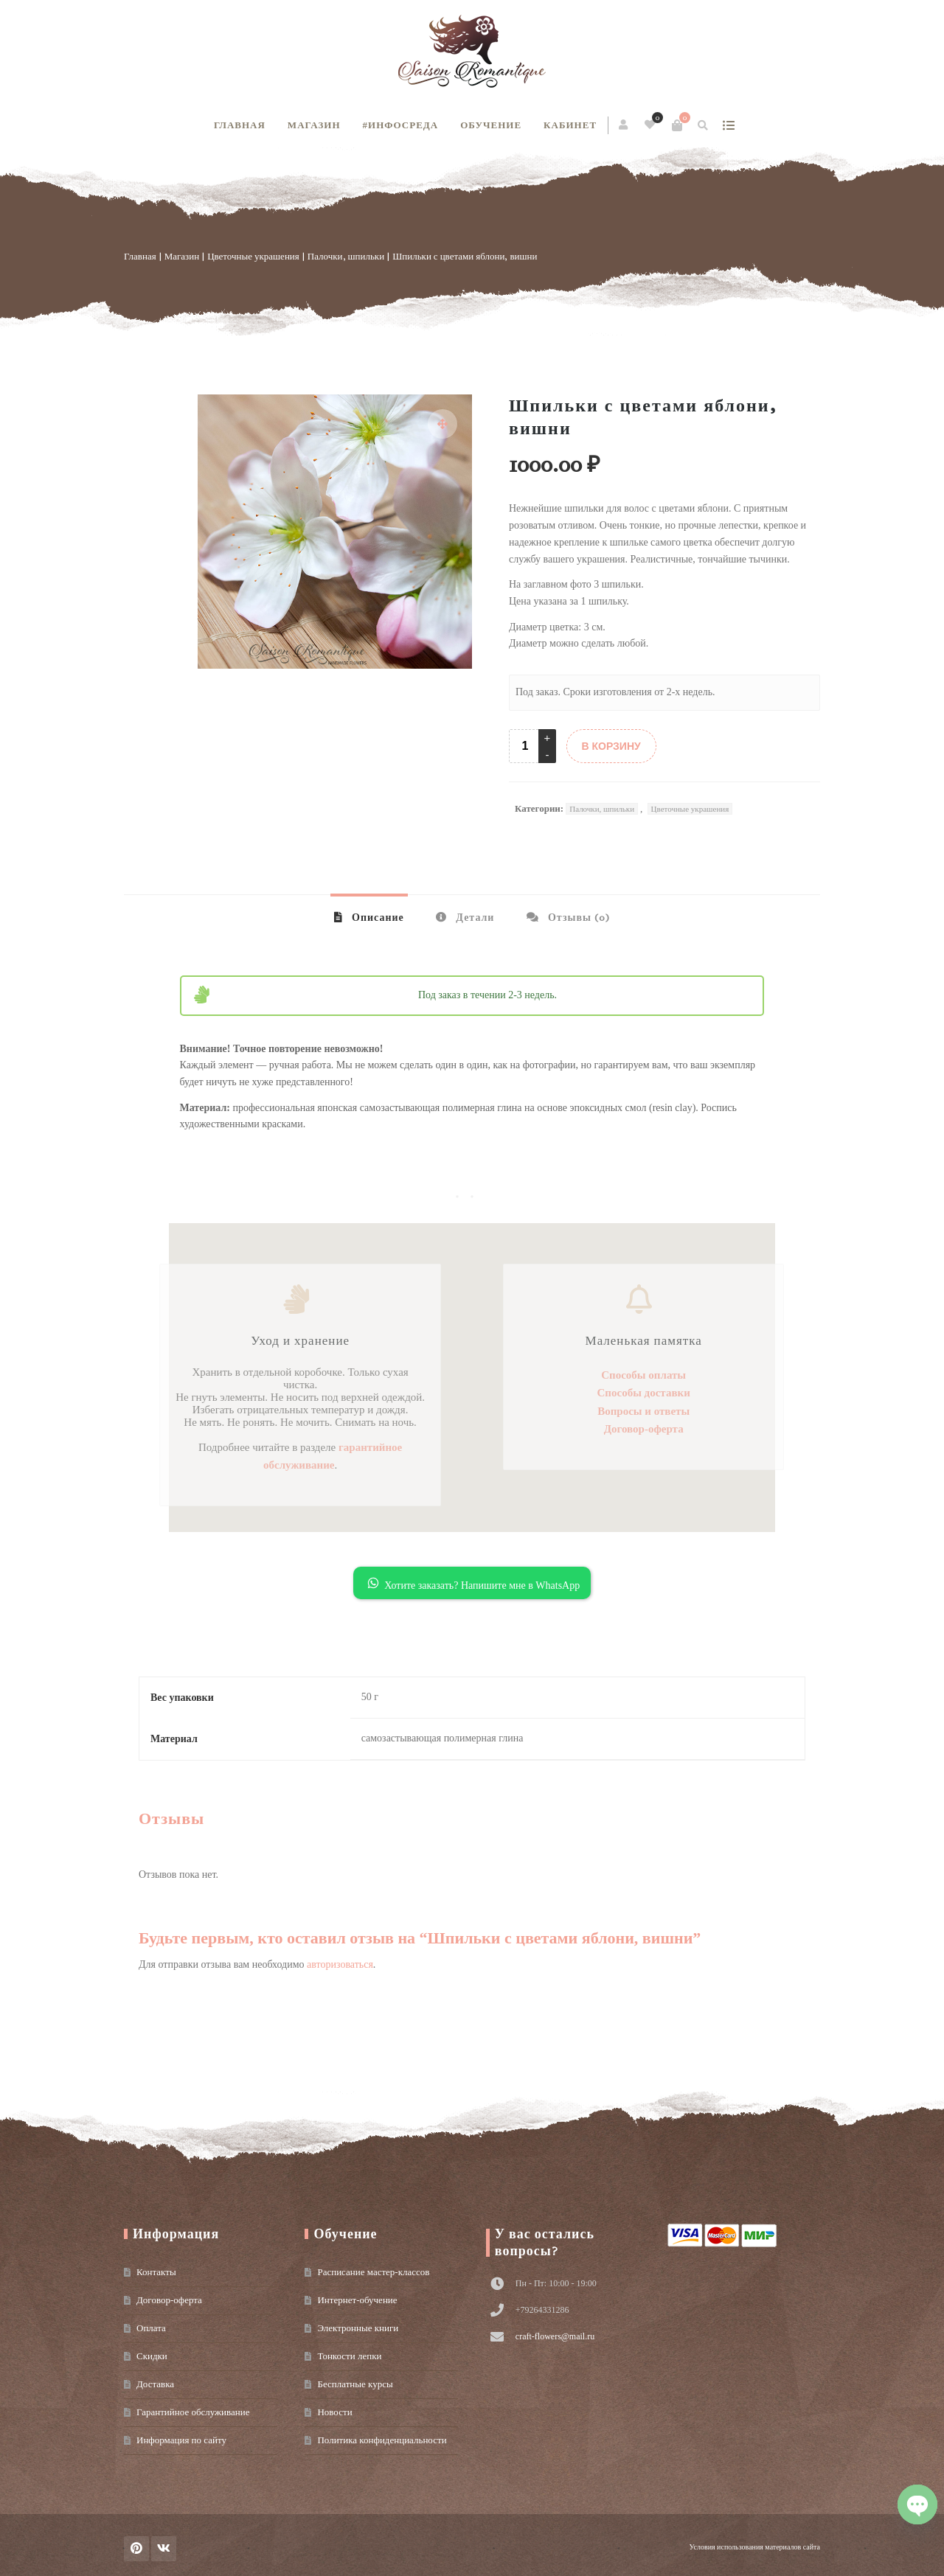 This screenshot has width=944, height=2576. What do you see at coordinates (728, 125) in the screenshot?
I see `show` at bounding box center [728, 125].